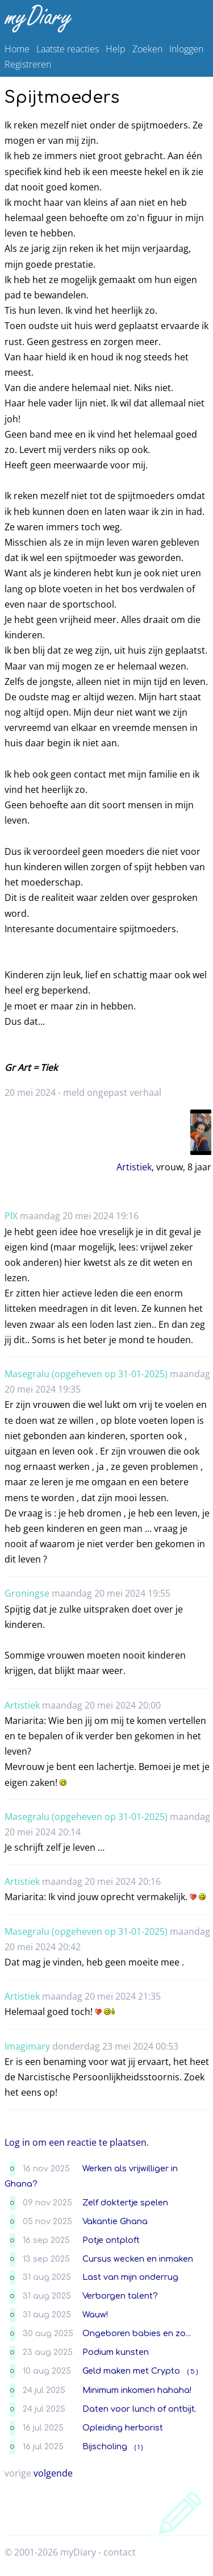 The height and width of the screenshot is (2576, 213). Describe the element at coordinates (112, 1092) in the screenshot. I see `meld ongepast verhaal` at that location.